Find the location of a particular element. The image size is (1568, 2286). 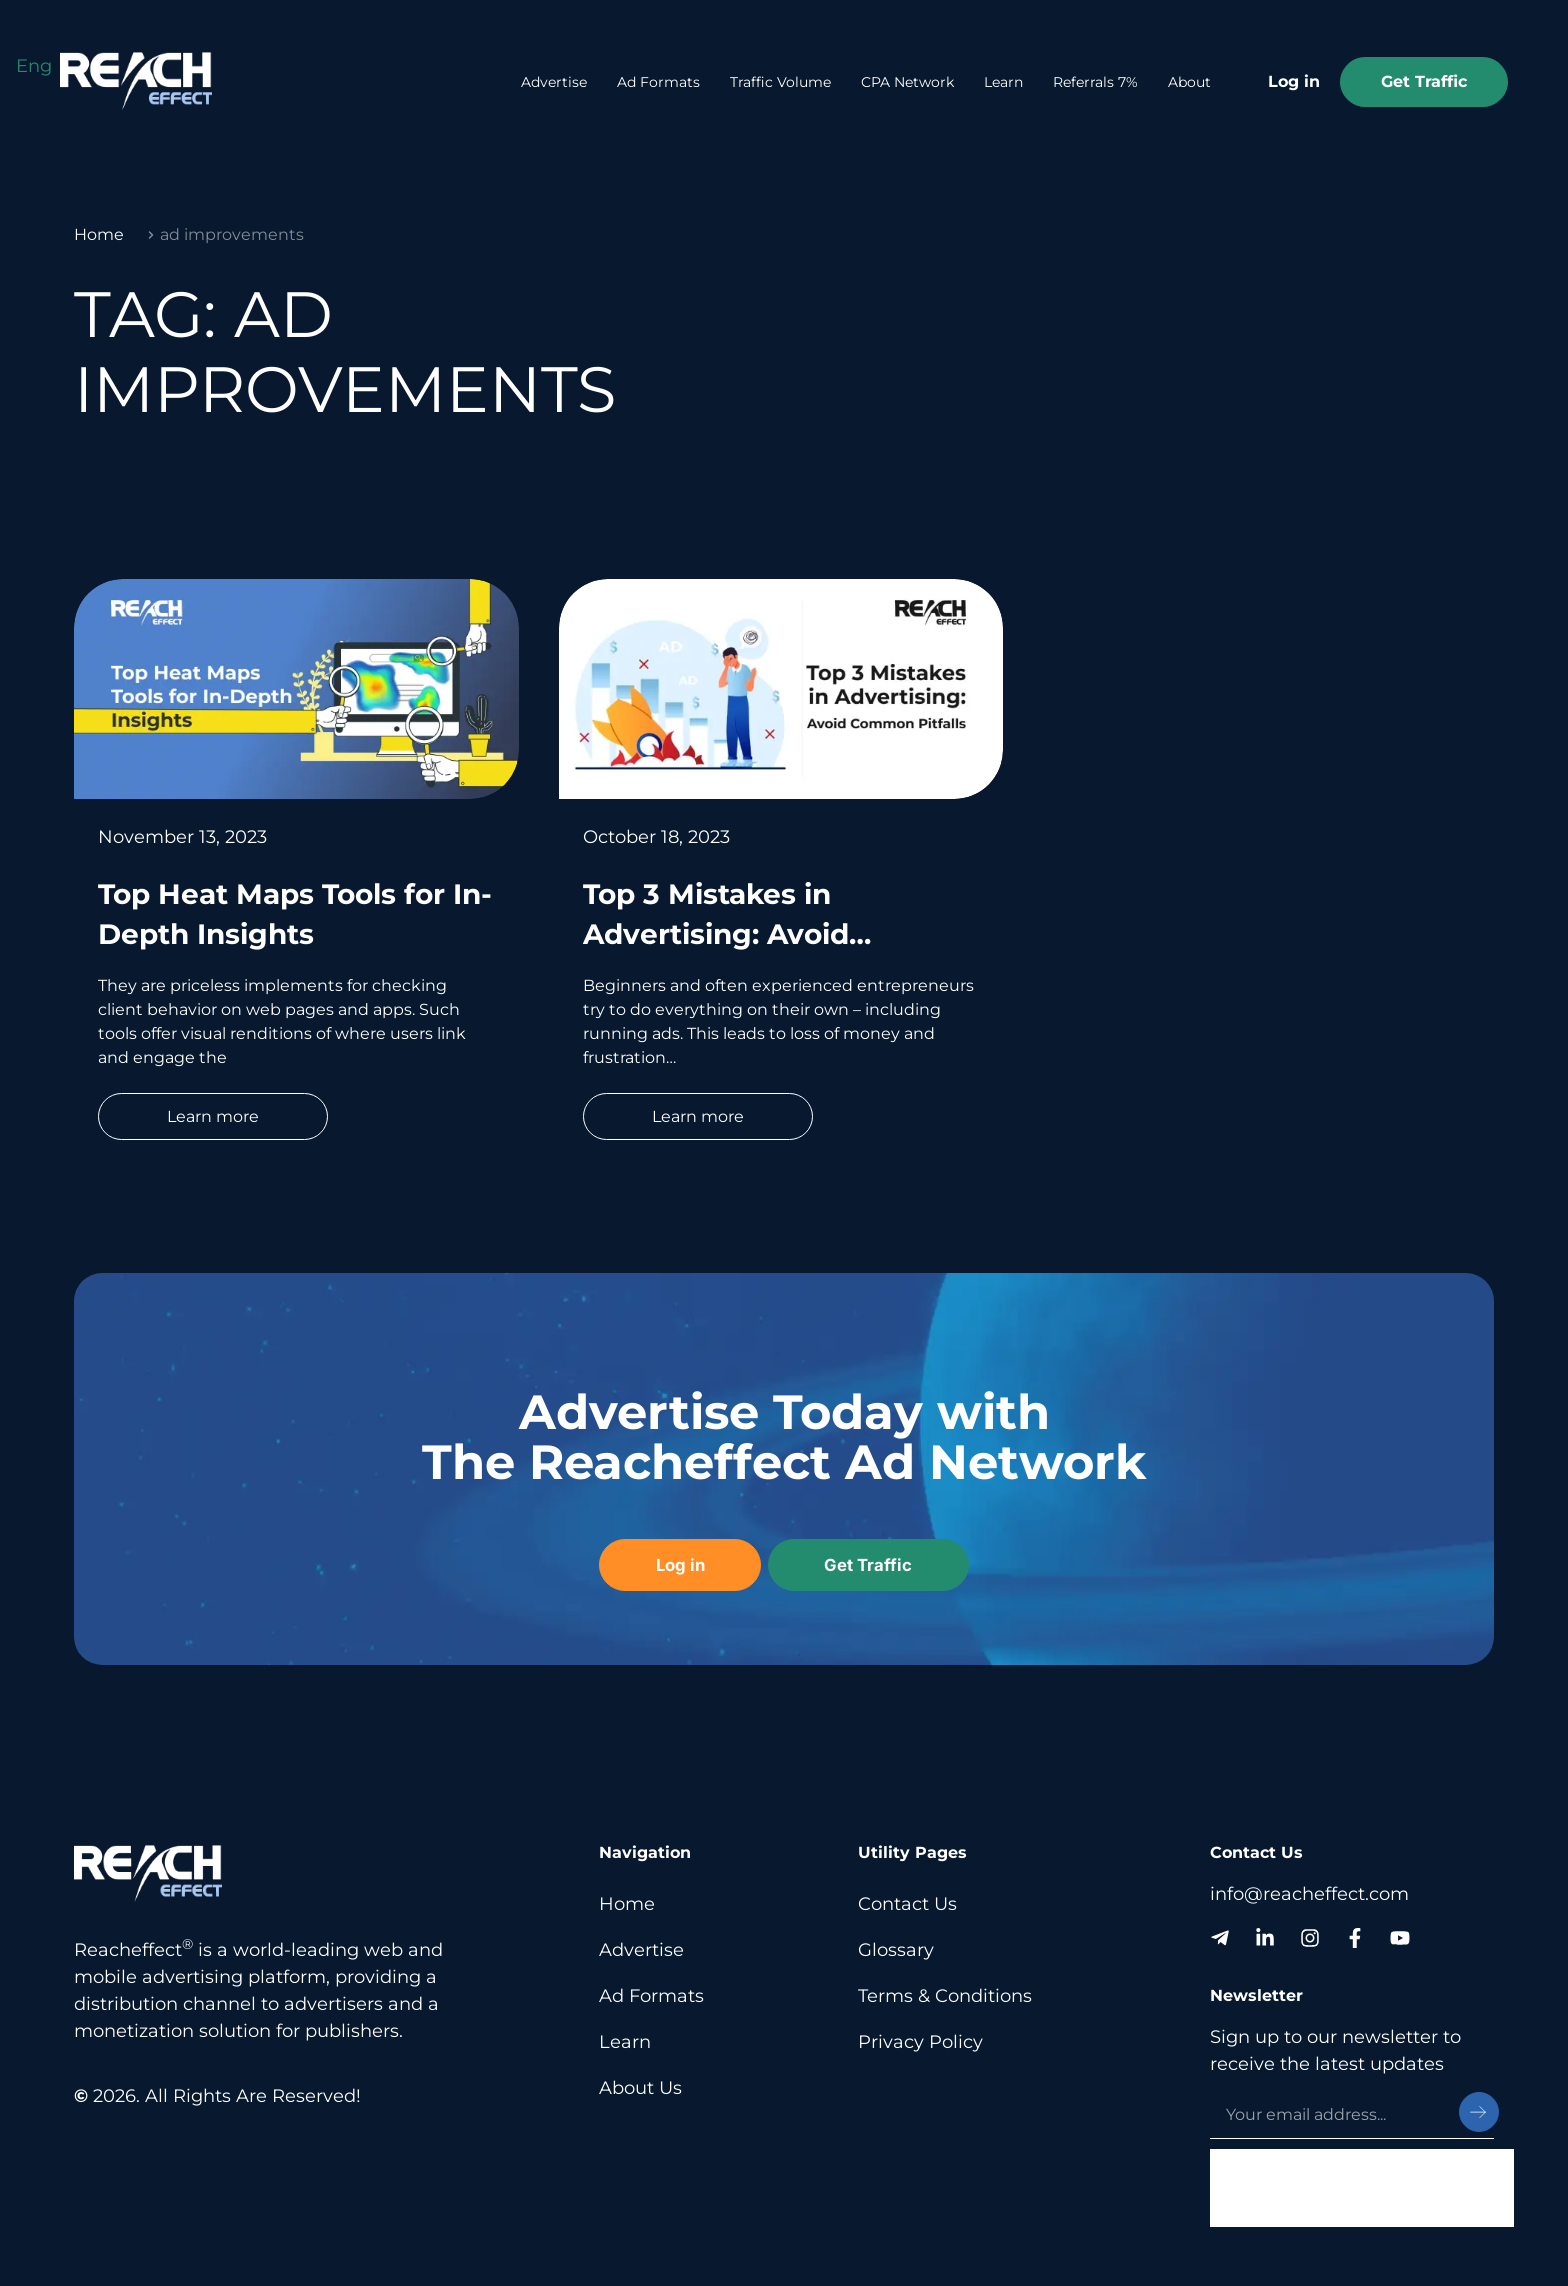

Top 3 Mistakes in Advertising: Avoid Common Pitfalls is located at coordinates (716, 934).